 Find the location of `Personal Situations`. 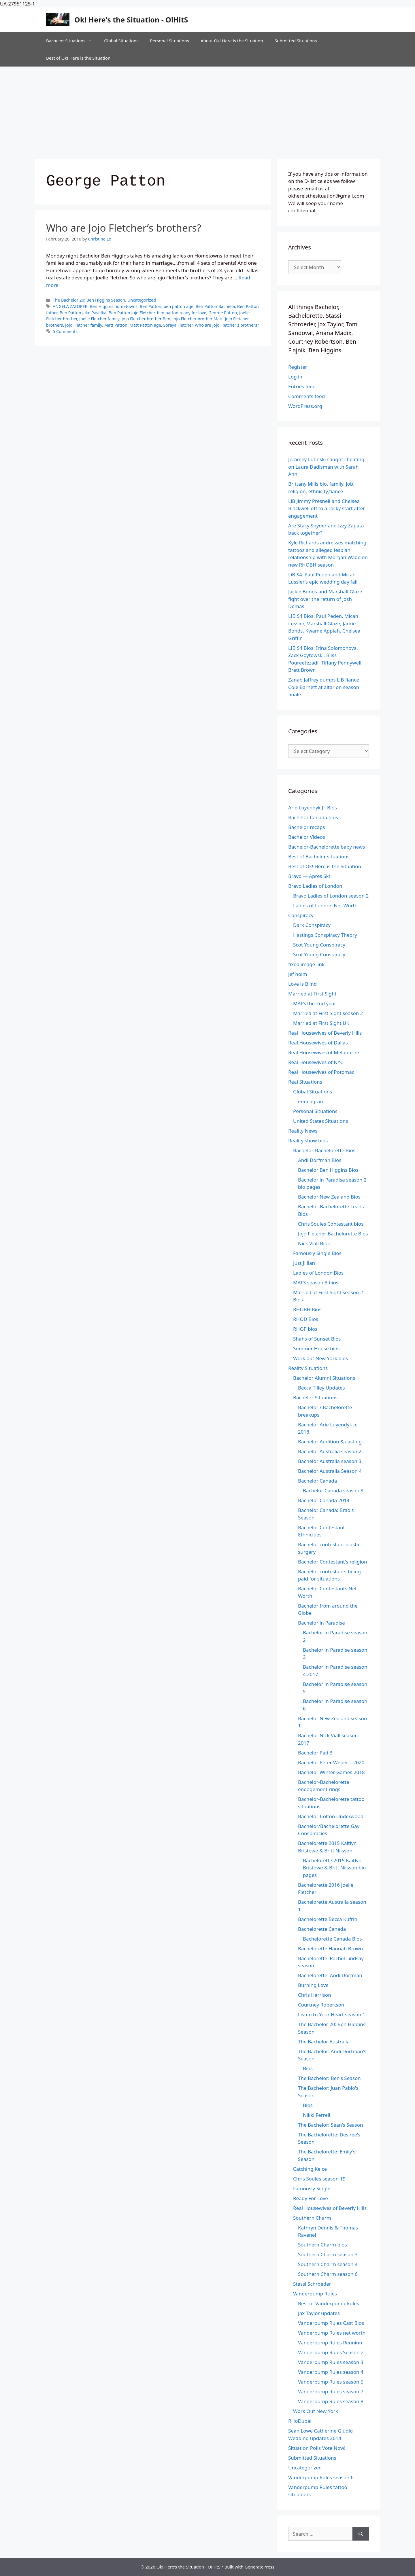

Personal Situations is located at coordinates (169, 40).